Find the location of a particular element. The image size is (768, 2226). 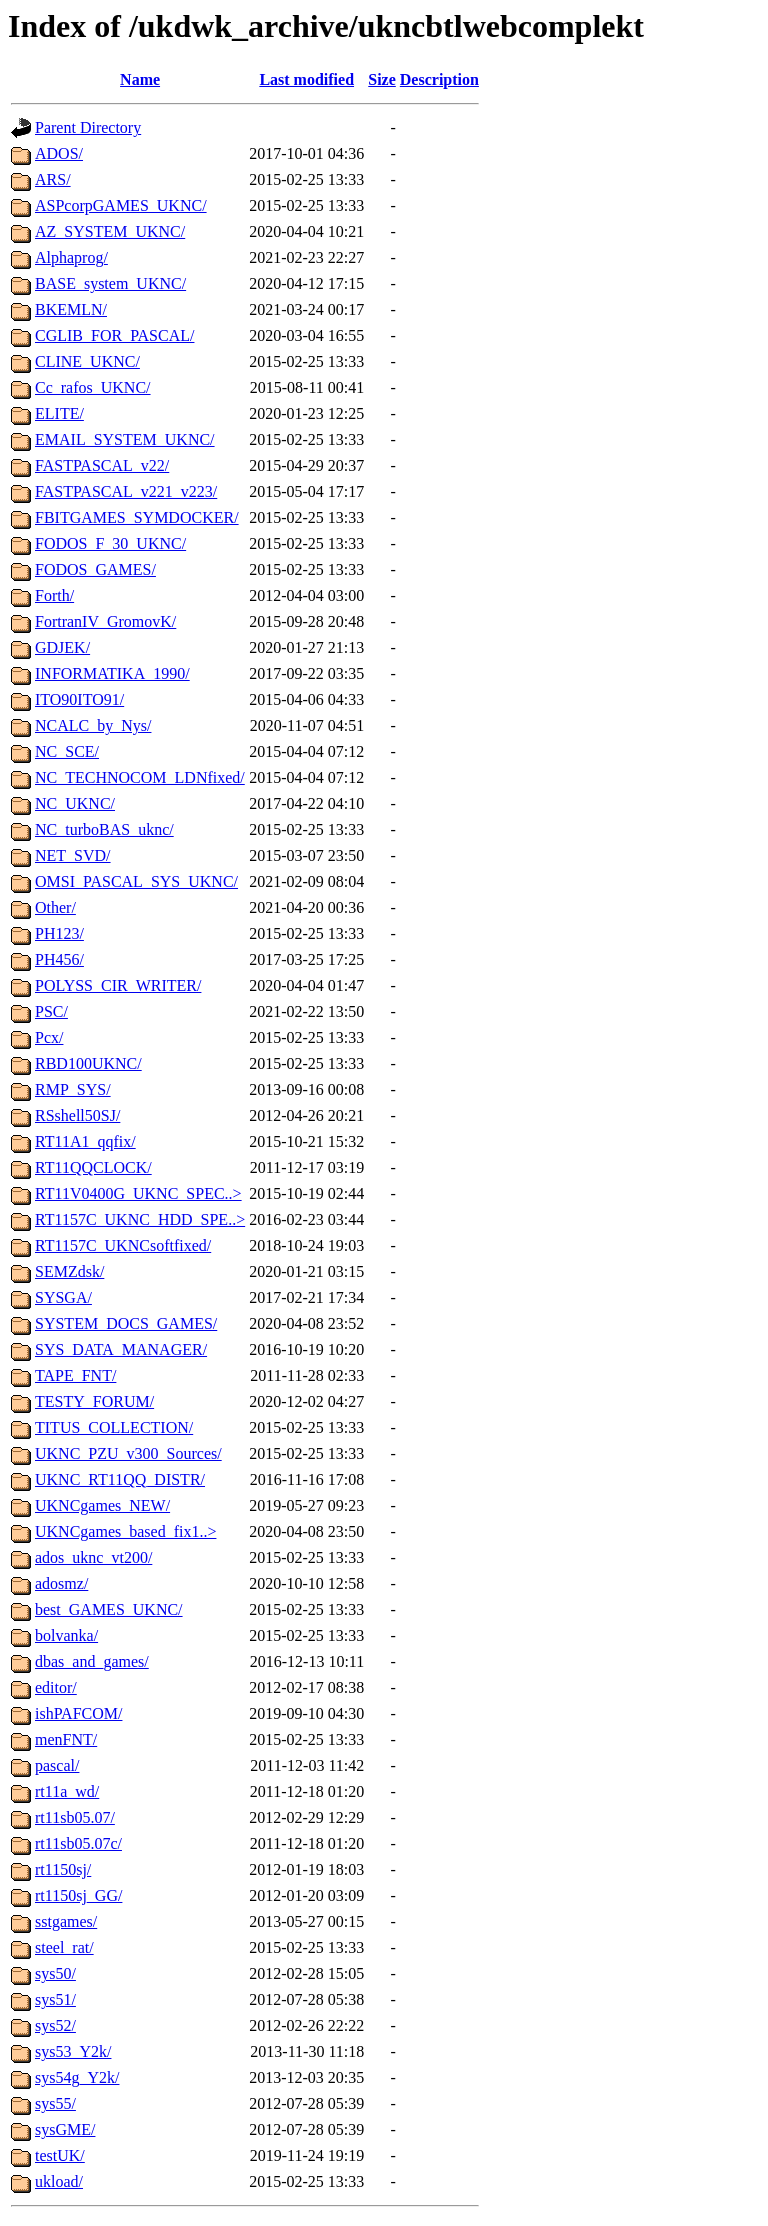

rt11sb05.07/ is located at coordinates (75, 1817).